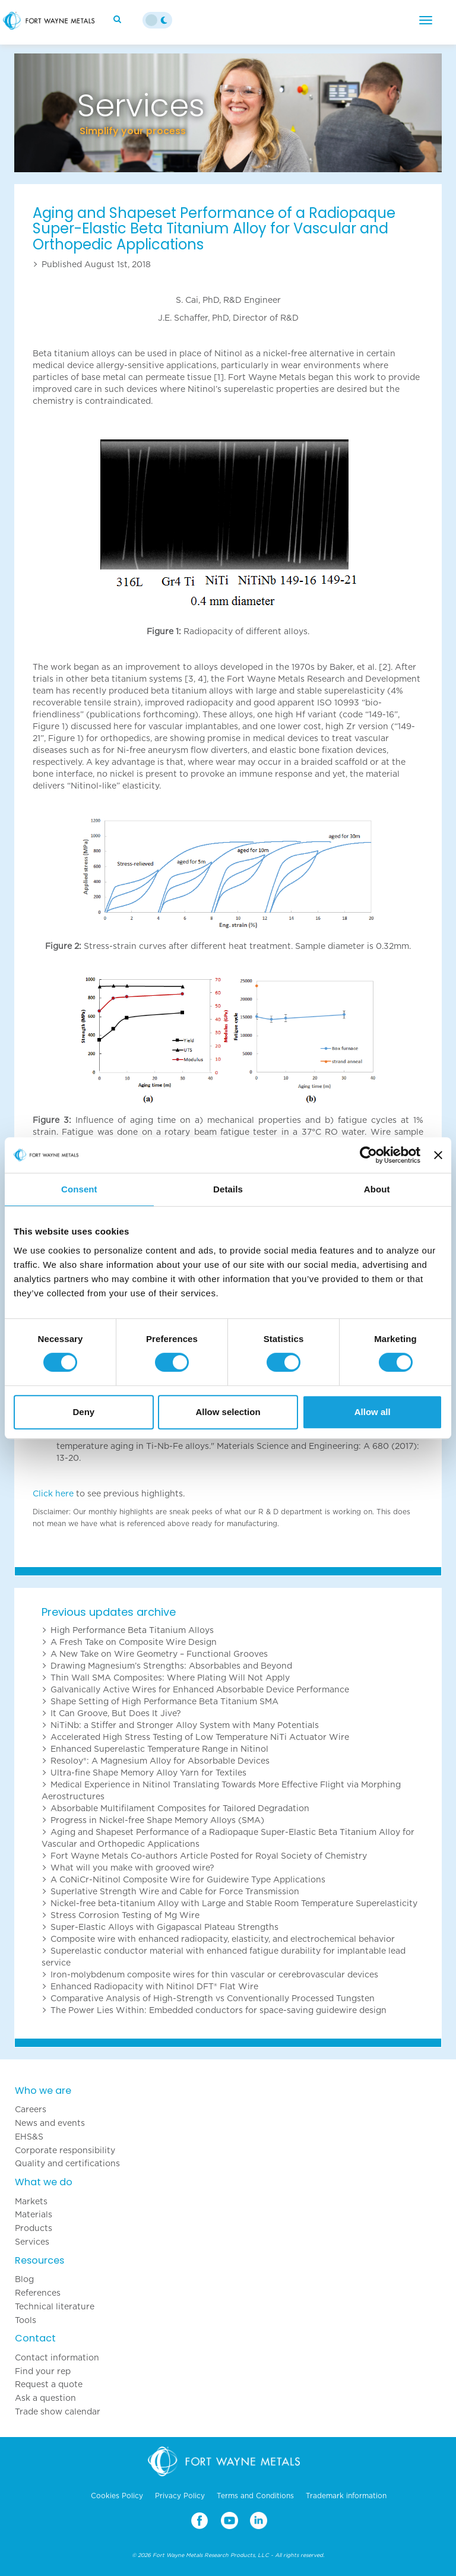  Describe the element at coordinates (228, 1189) in the screenshot. I see `Details [tab]` at that location.